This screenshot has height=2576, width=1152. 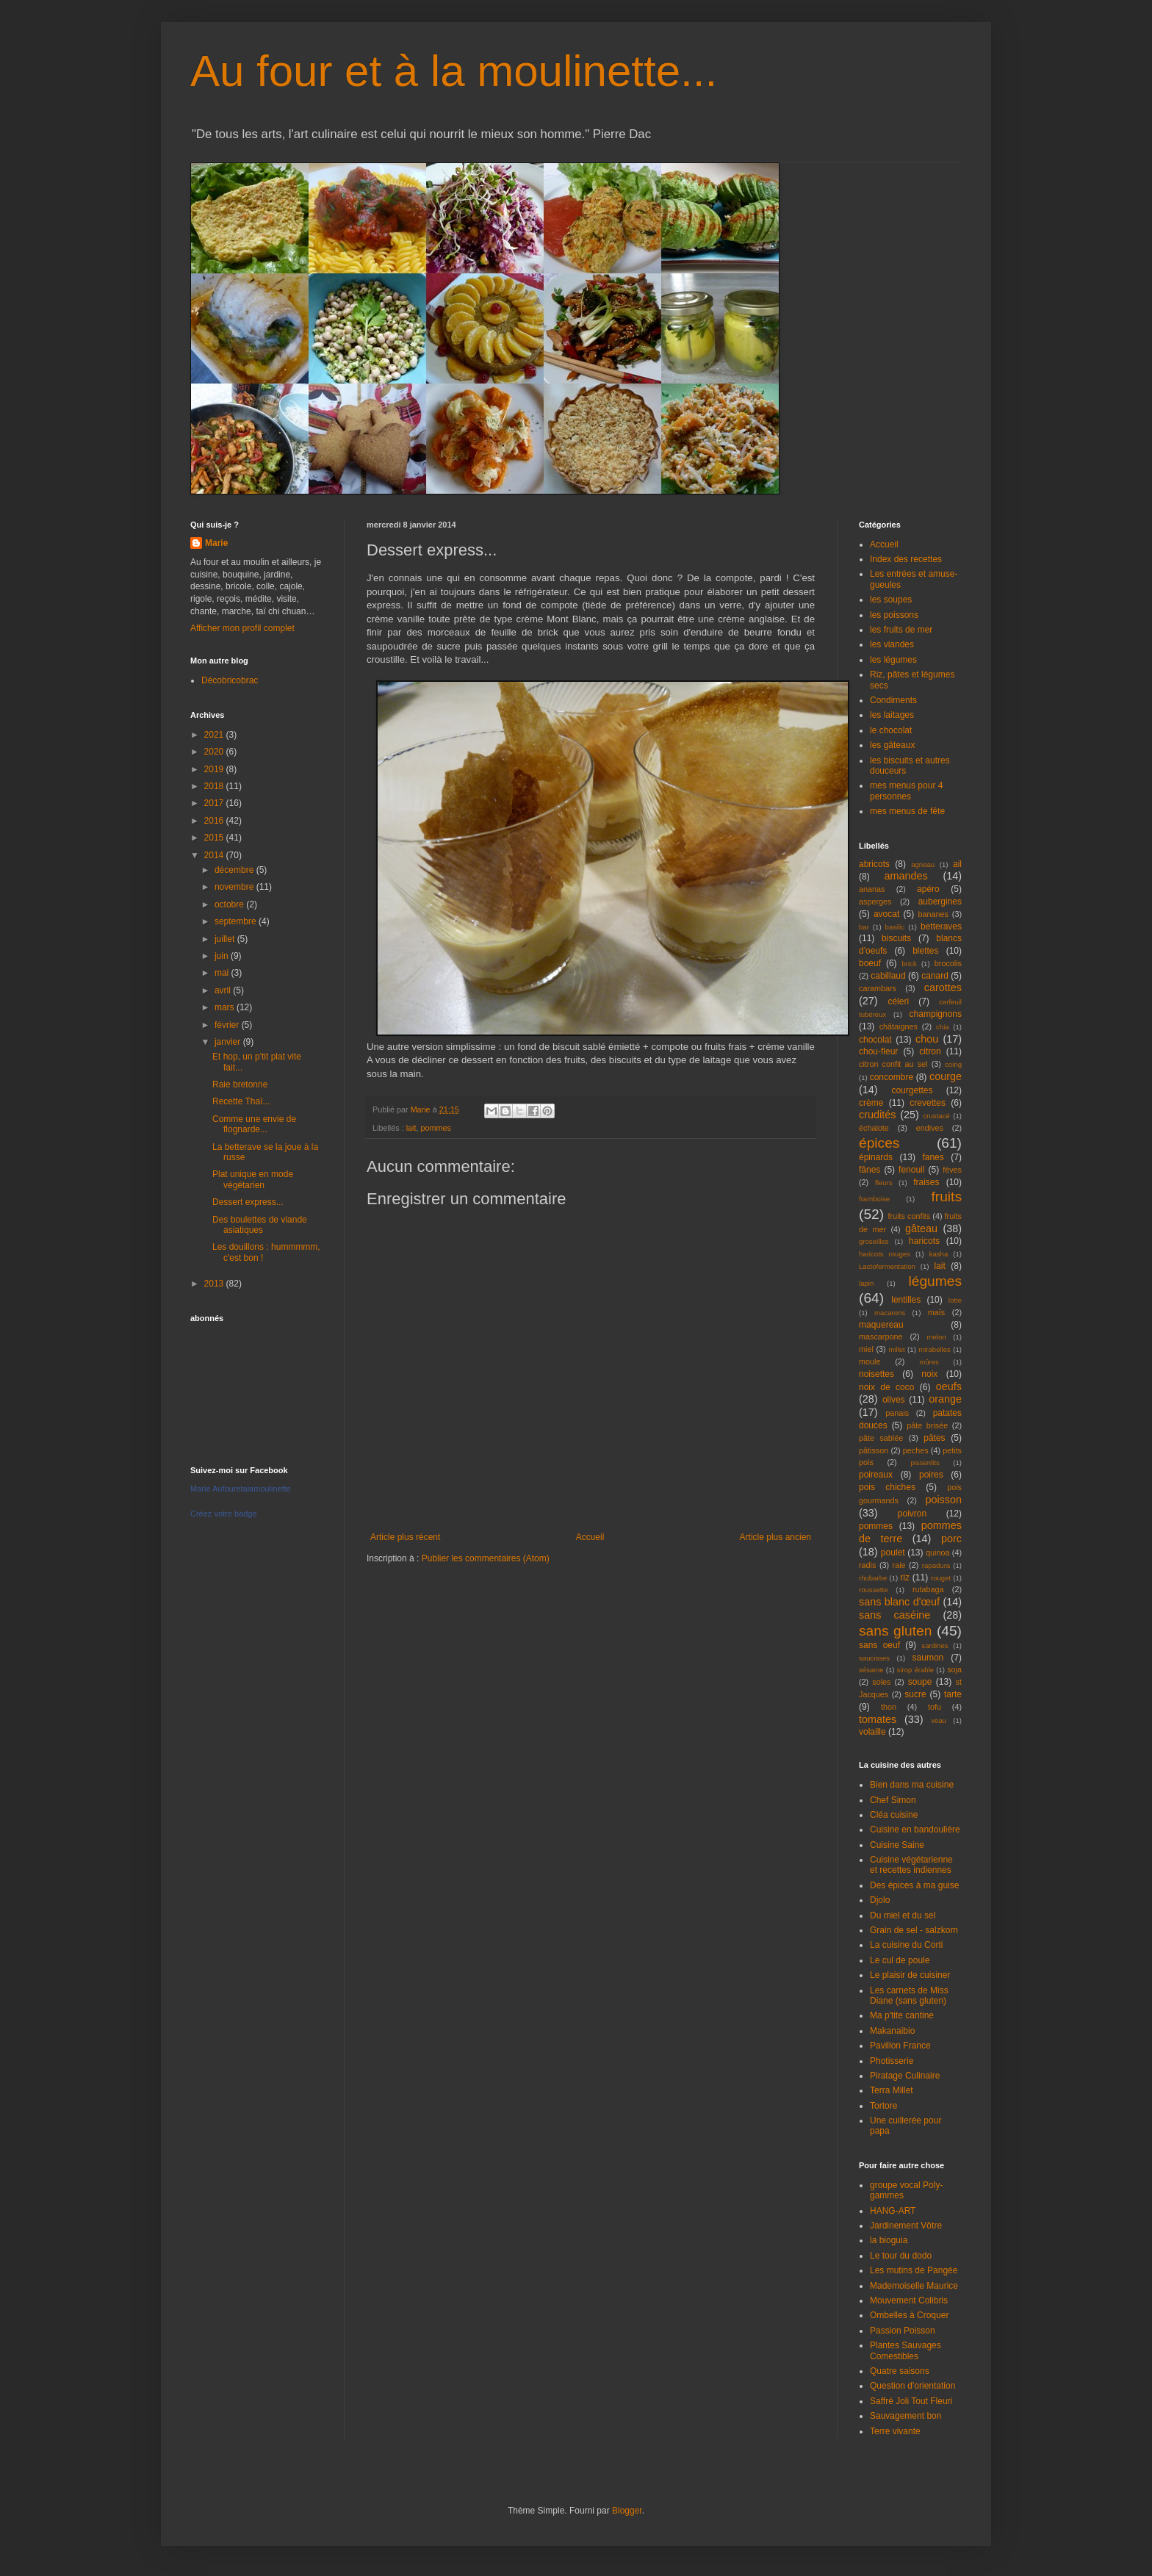 What do you see at coordinates (215, 1283) in the screenshot?
I see `2013` at bounding box center [215, 1283].